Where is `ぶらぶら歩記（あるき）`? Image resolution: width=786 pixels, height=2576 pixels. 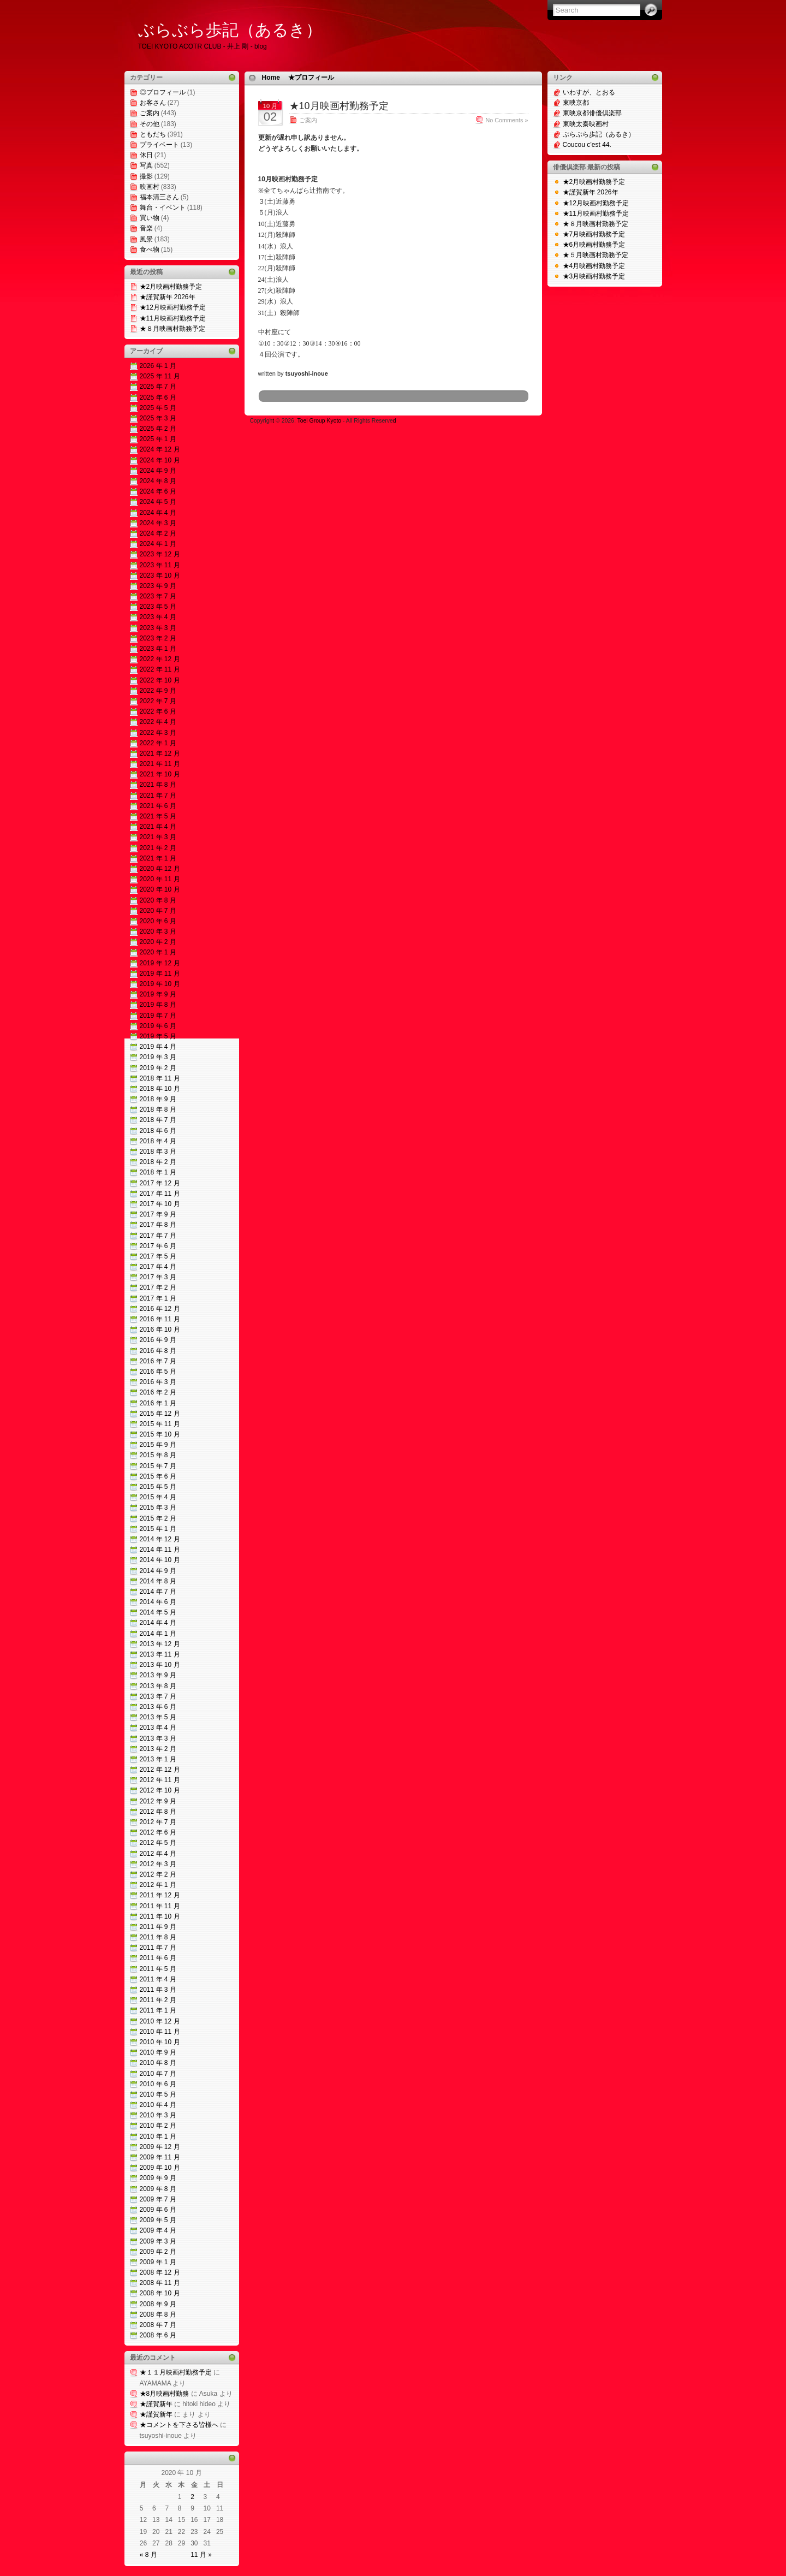
ぶらぶら歩記（あるき） is located at coordinates (230, 30).